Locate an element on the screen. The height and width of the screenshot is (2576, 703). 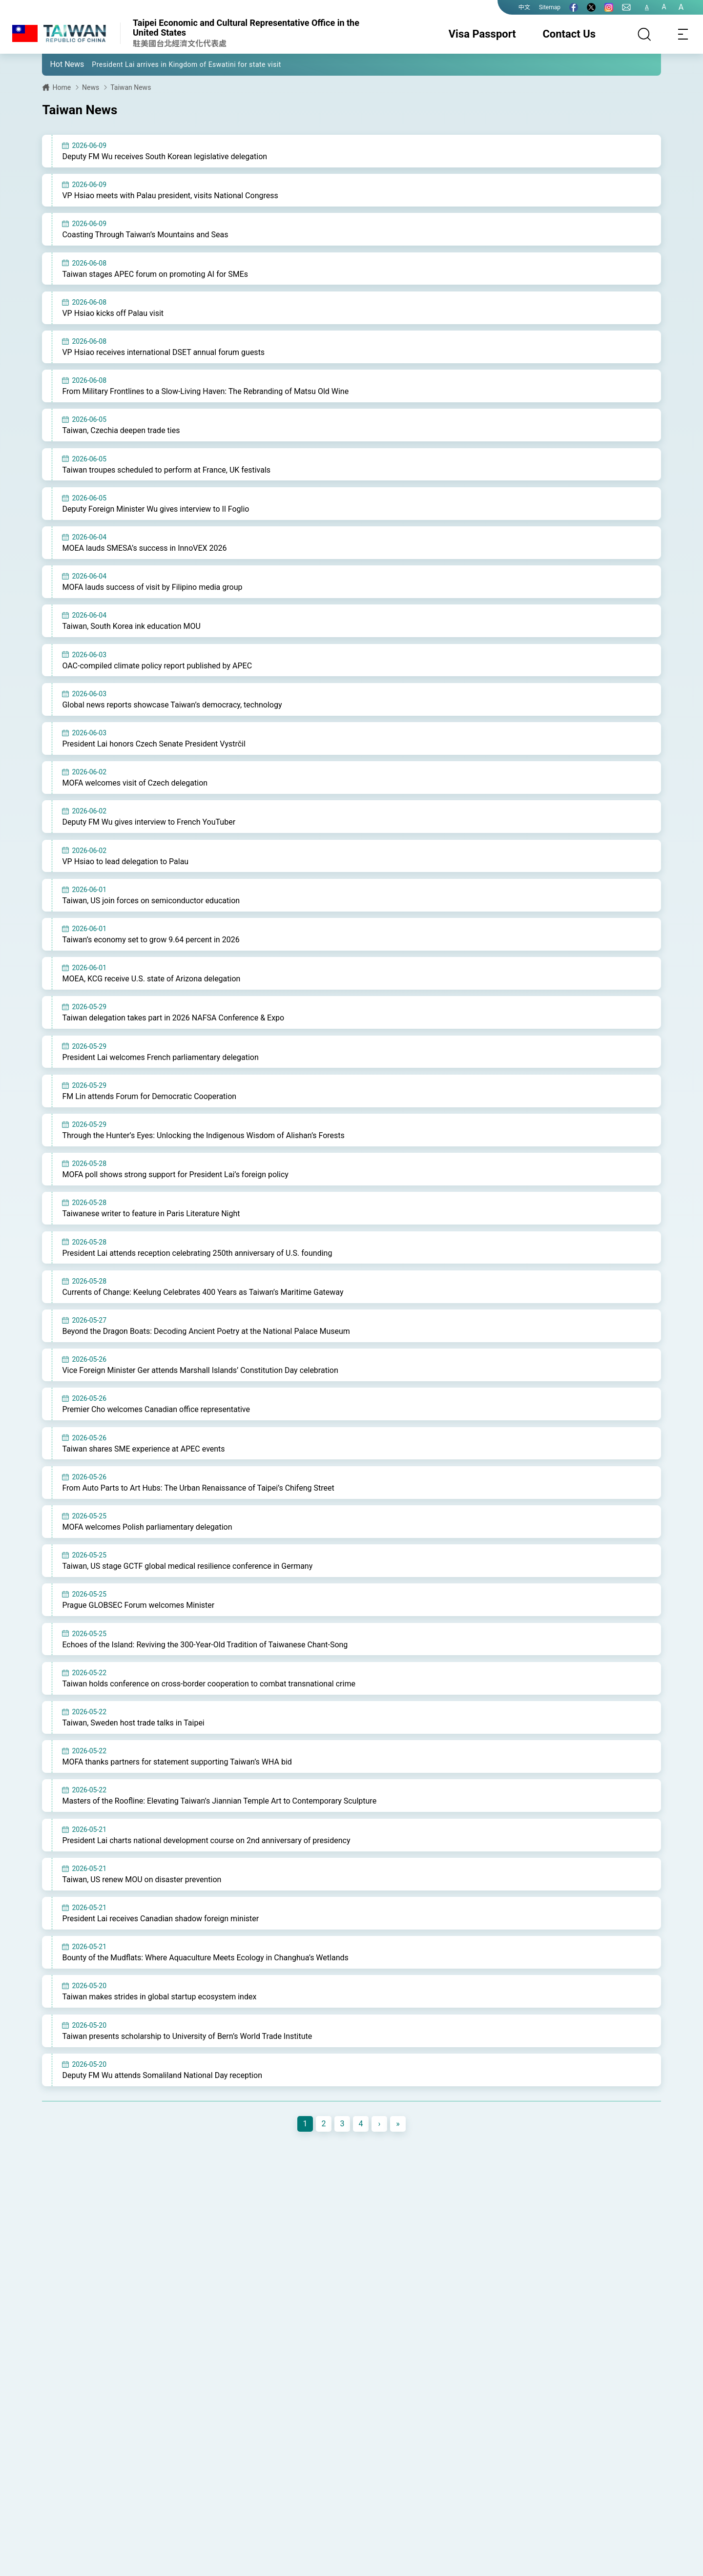
[Next] is located at coordinates (379, 2163).